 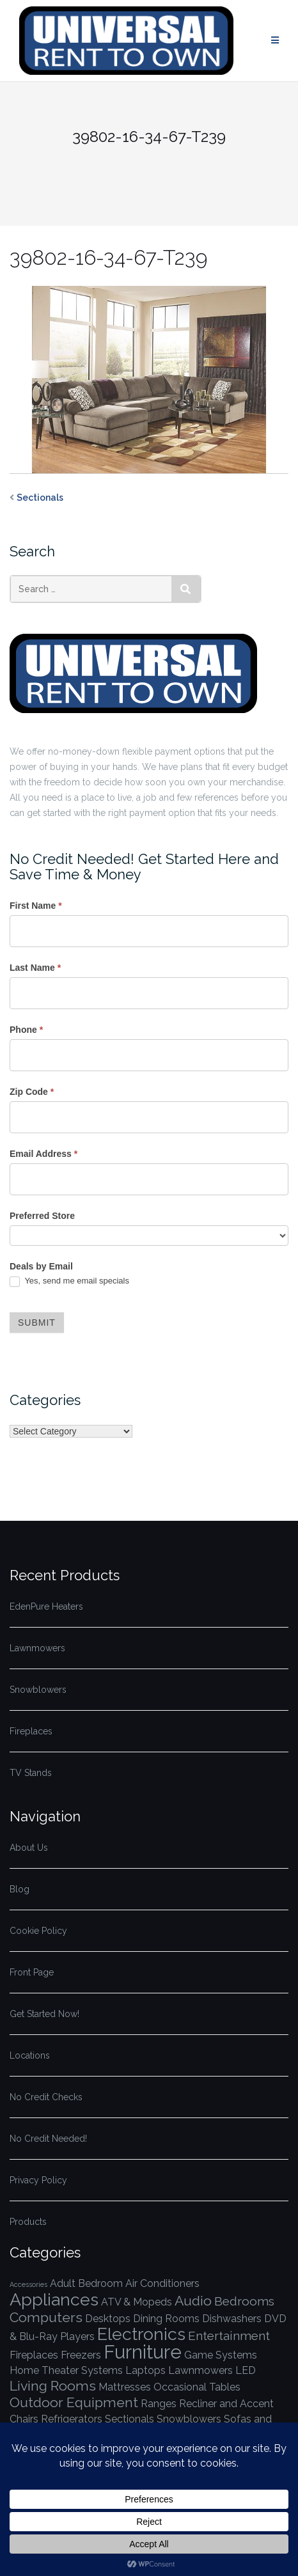 I want to click on Home Theater Systems [Home Theater Systems (1 item)], so click(x=66, y=2370).